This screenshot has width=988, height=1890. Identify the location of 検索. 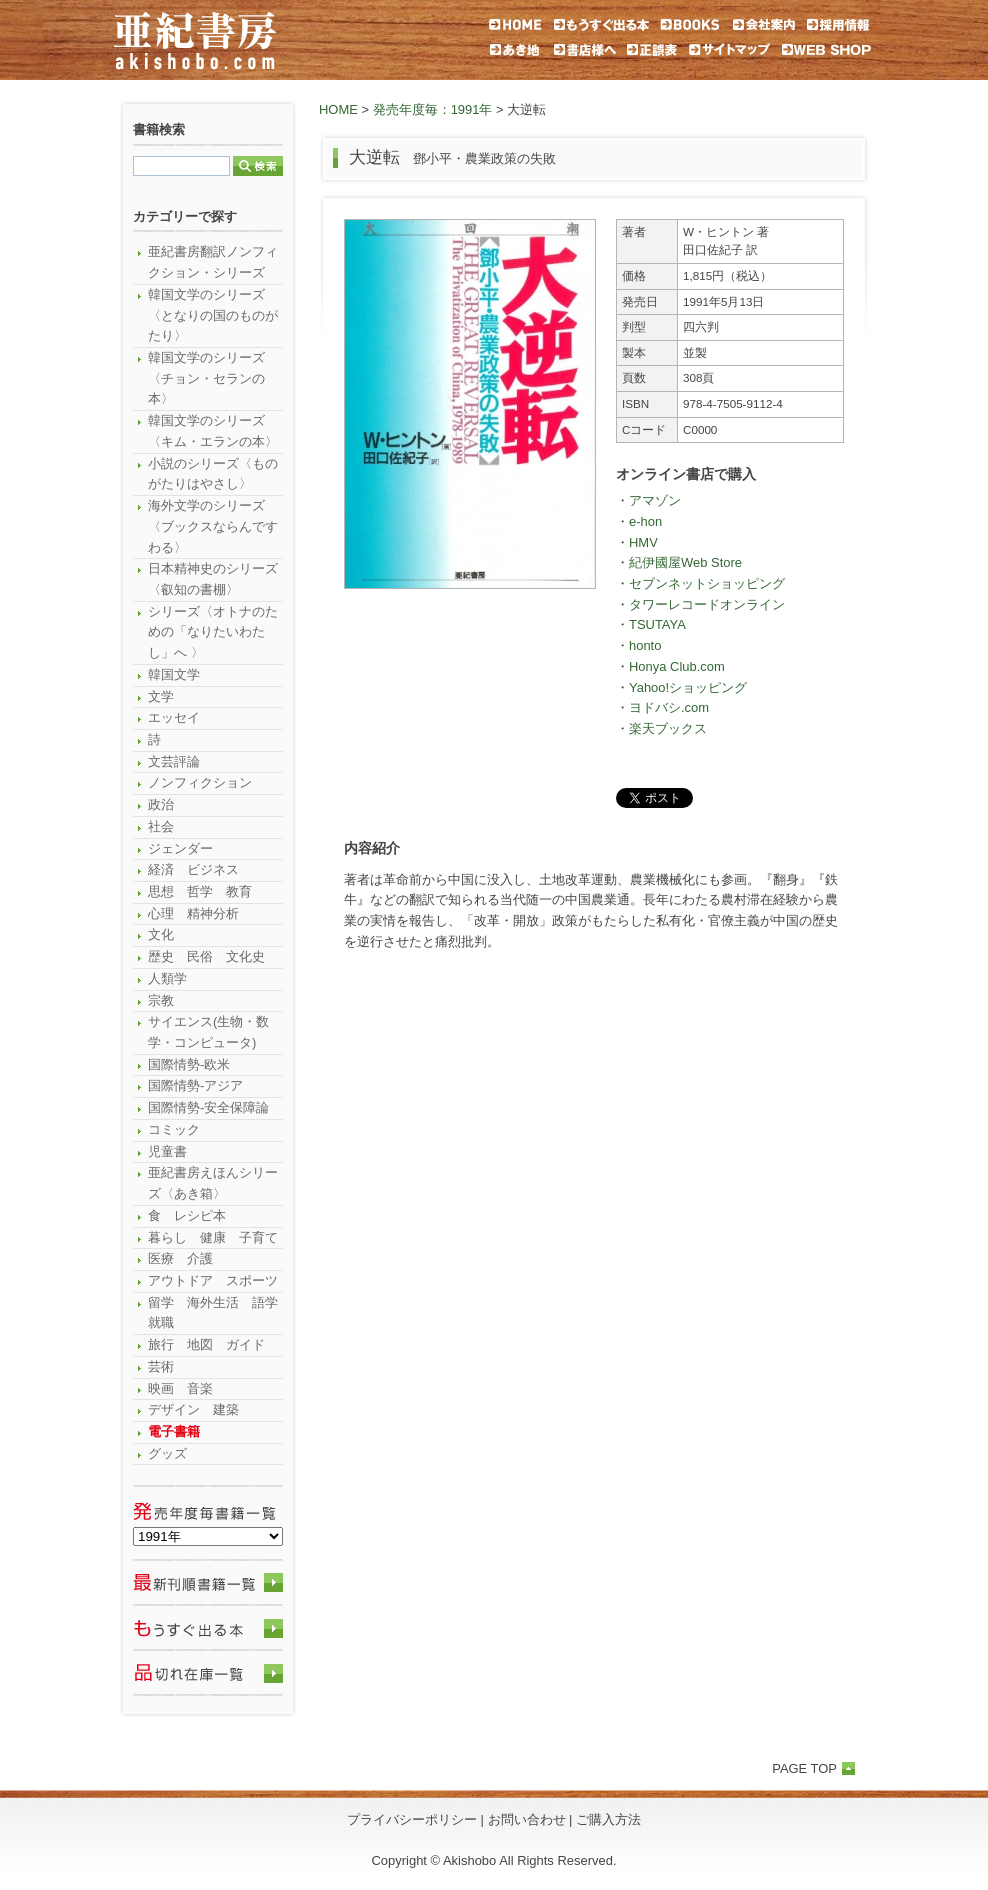
(258, 166).